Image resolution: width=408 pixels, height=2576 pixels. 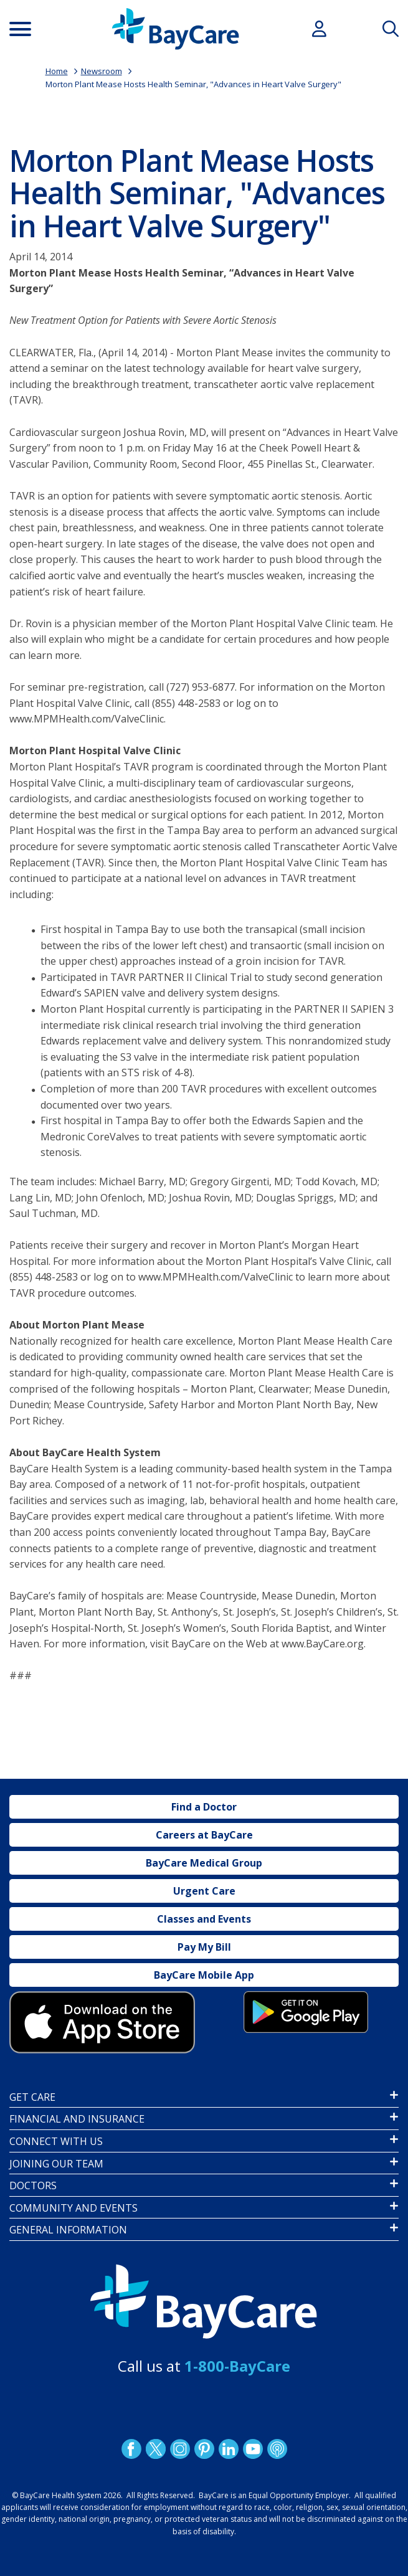 I want to click on http://www.facebook.com/BayCare, so click(x=131, y=2449).